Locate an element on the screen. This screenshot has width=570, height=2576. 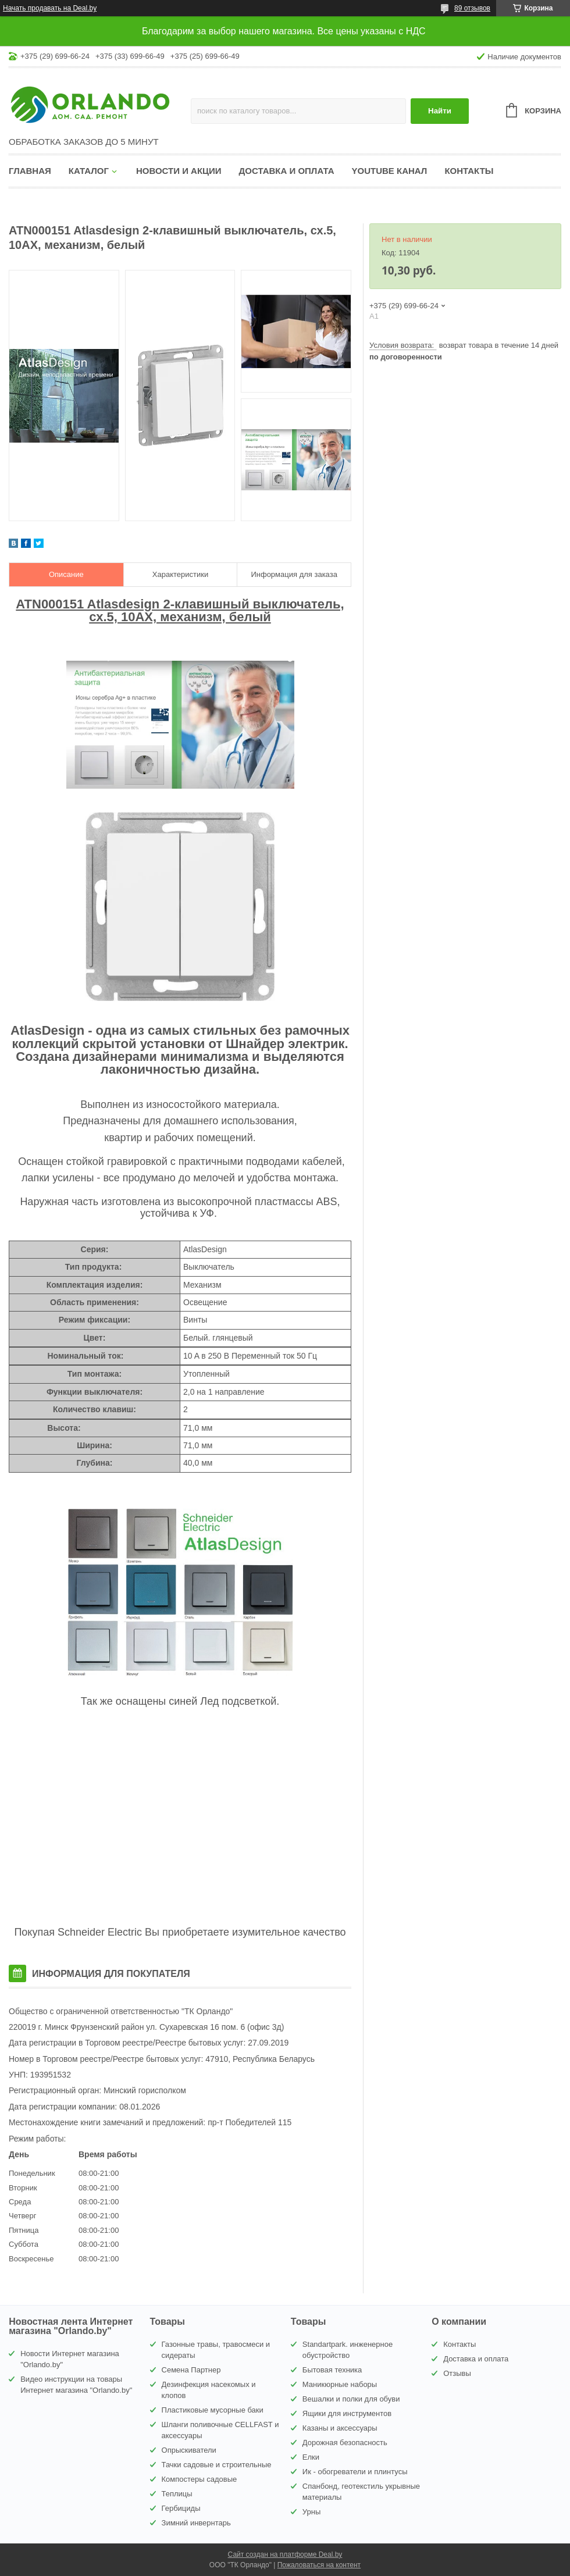
Начать продавать на Deal.by is located at coordinates (50, 8).